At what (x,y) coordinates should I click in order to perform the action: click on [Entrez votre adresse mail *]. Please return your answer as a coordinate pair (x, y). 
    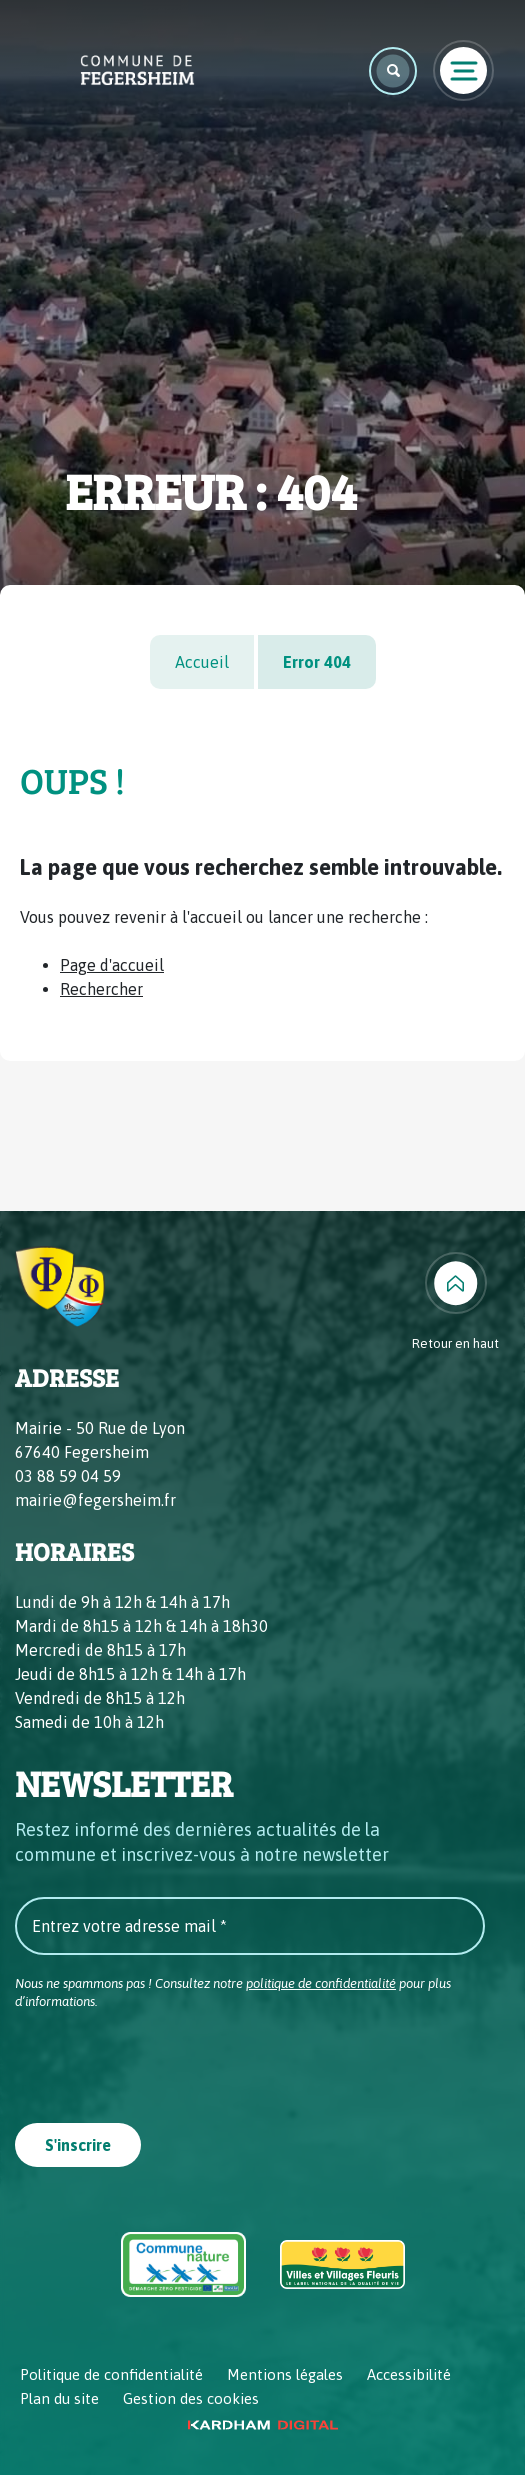
    Looking at the image, I should click on (250, 1926).